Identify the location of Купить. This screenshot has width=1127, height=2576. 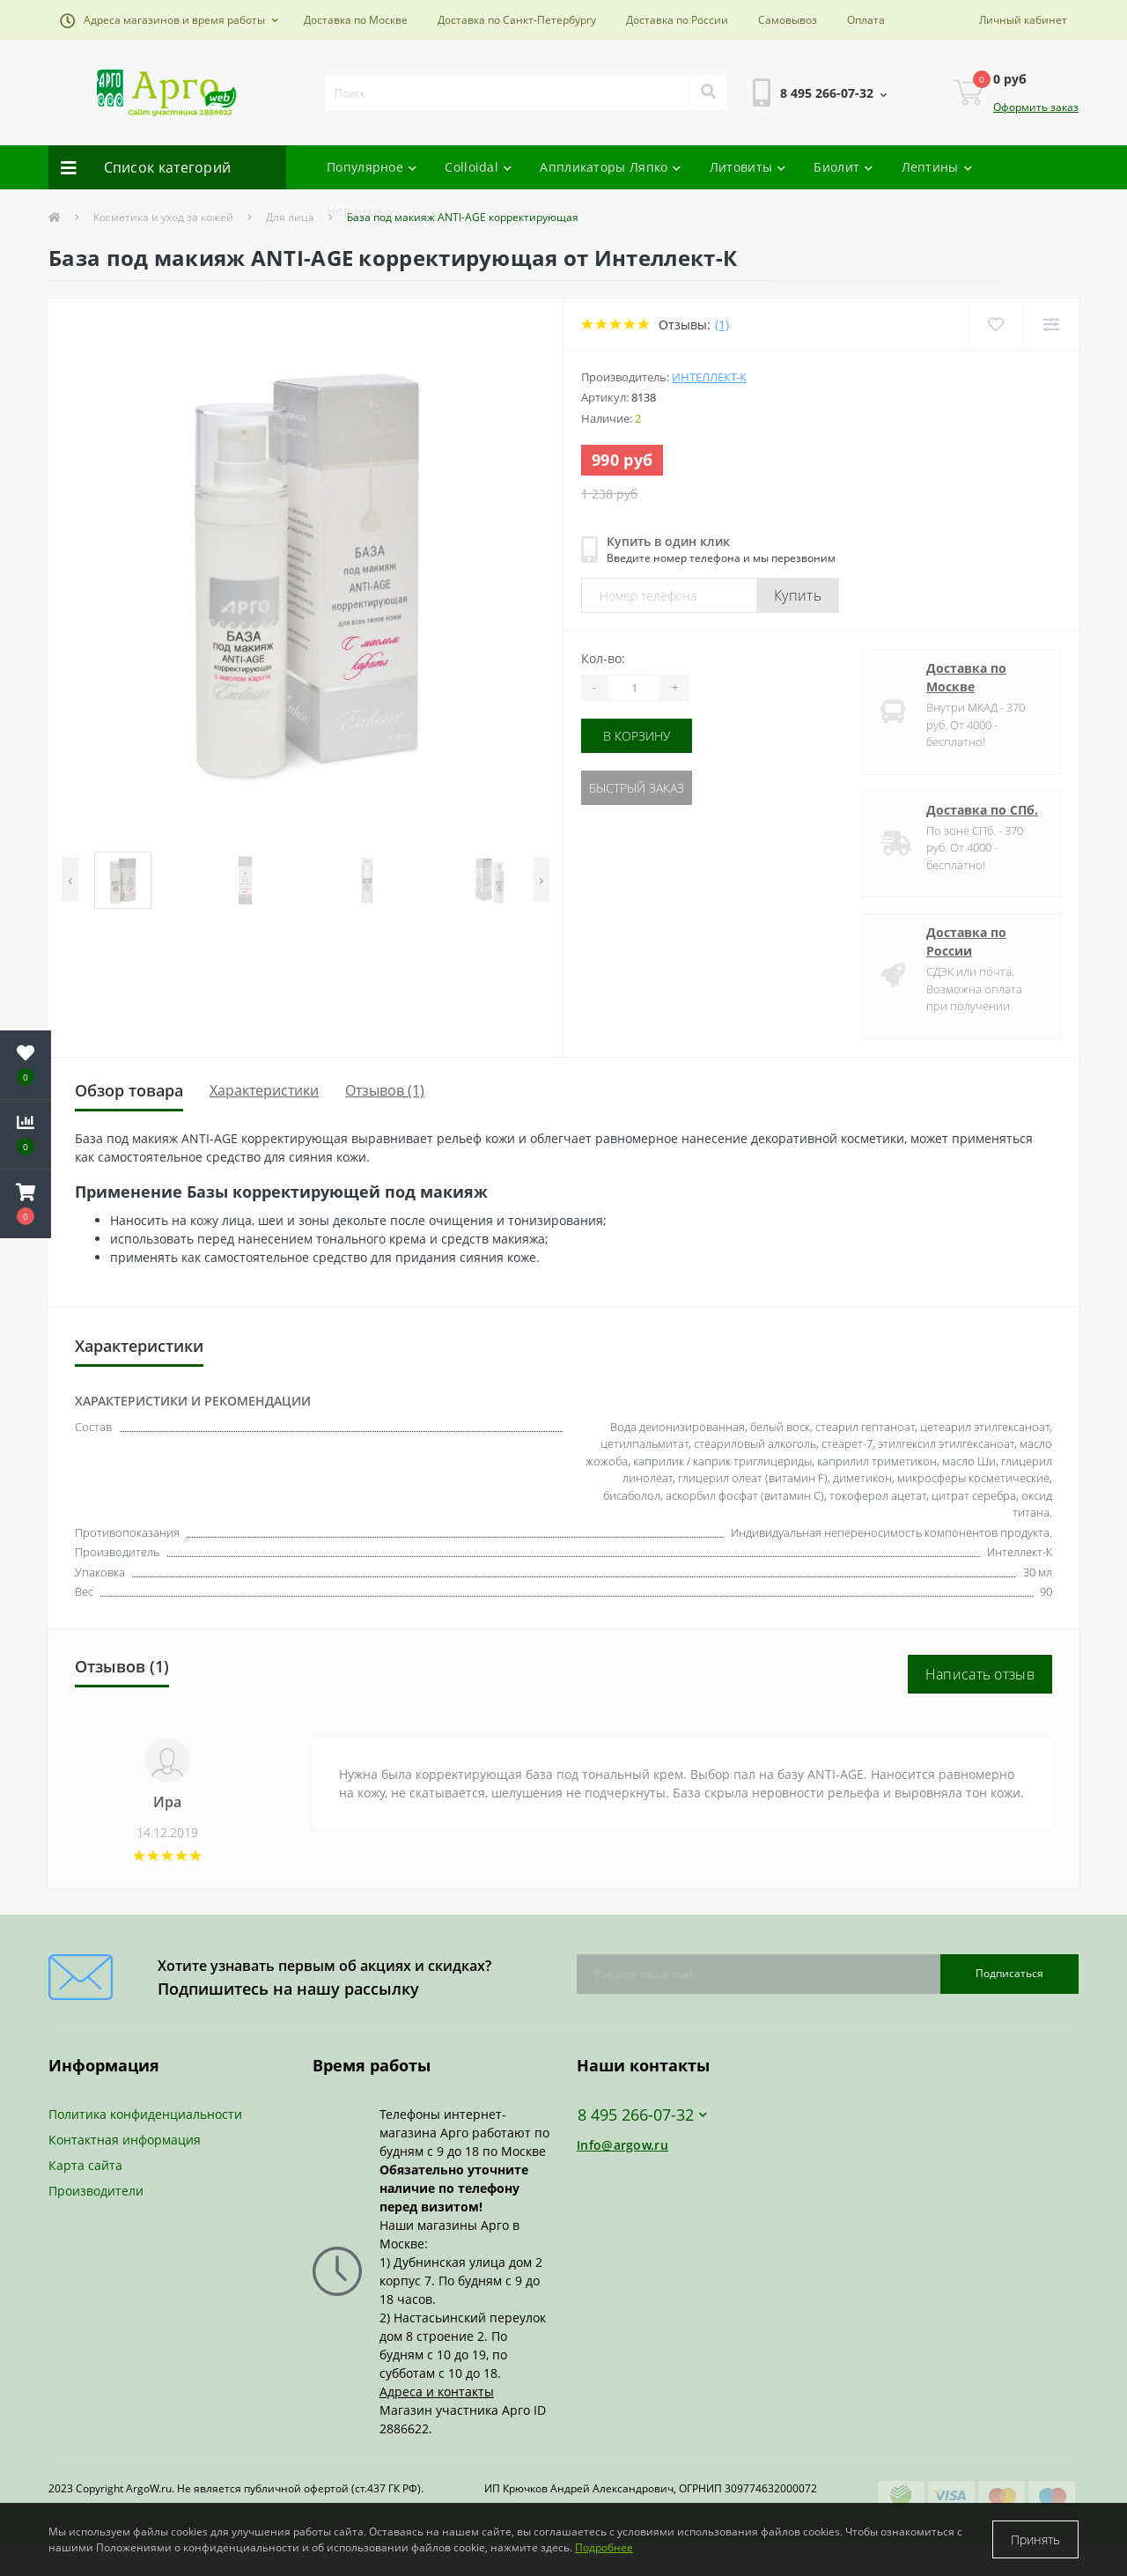
(797, 595).